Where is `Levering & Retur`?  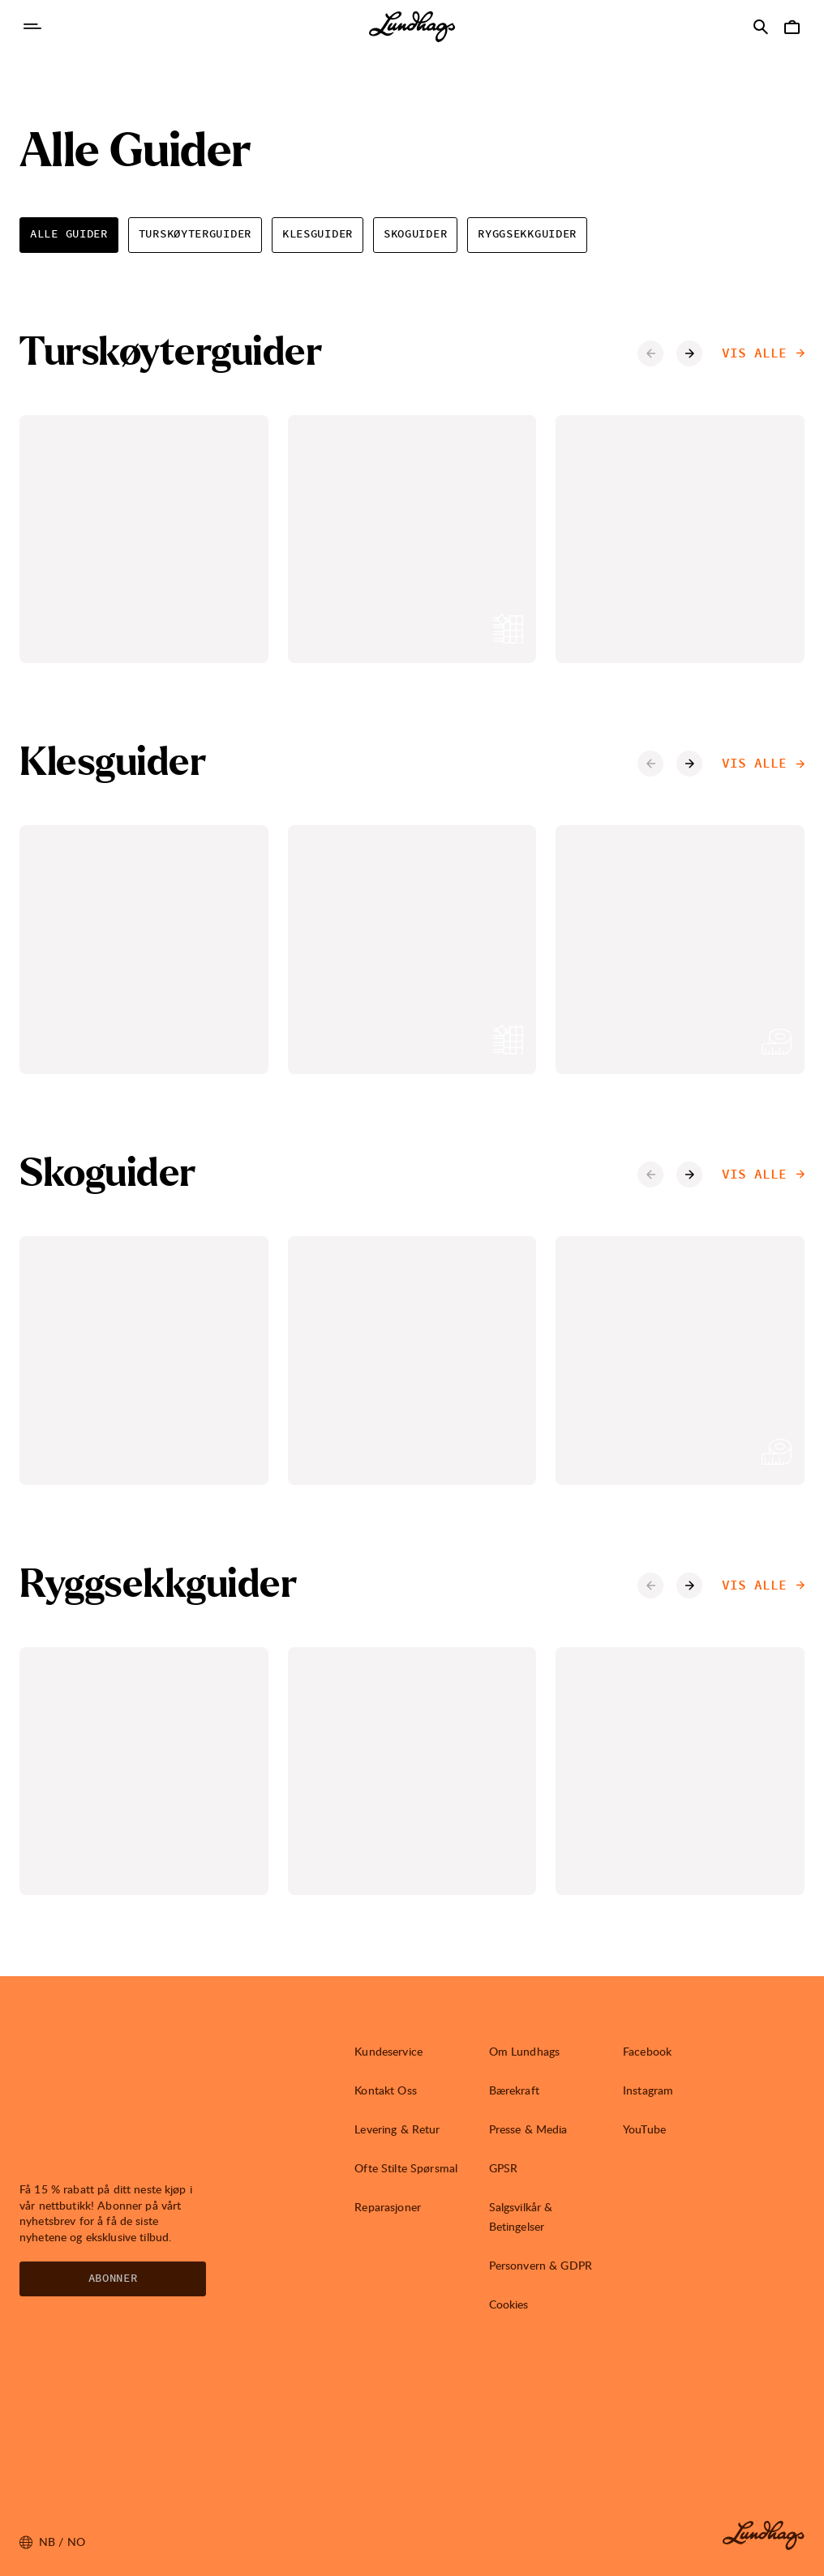 Levering & Retur is located at coordinates (397, 2129).